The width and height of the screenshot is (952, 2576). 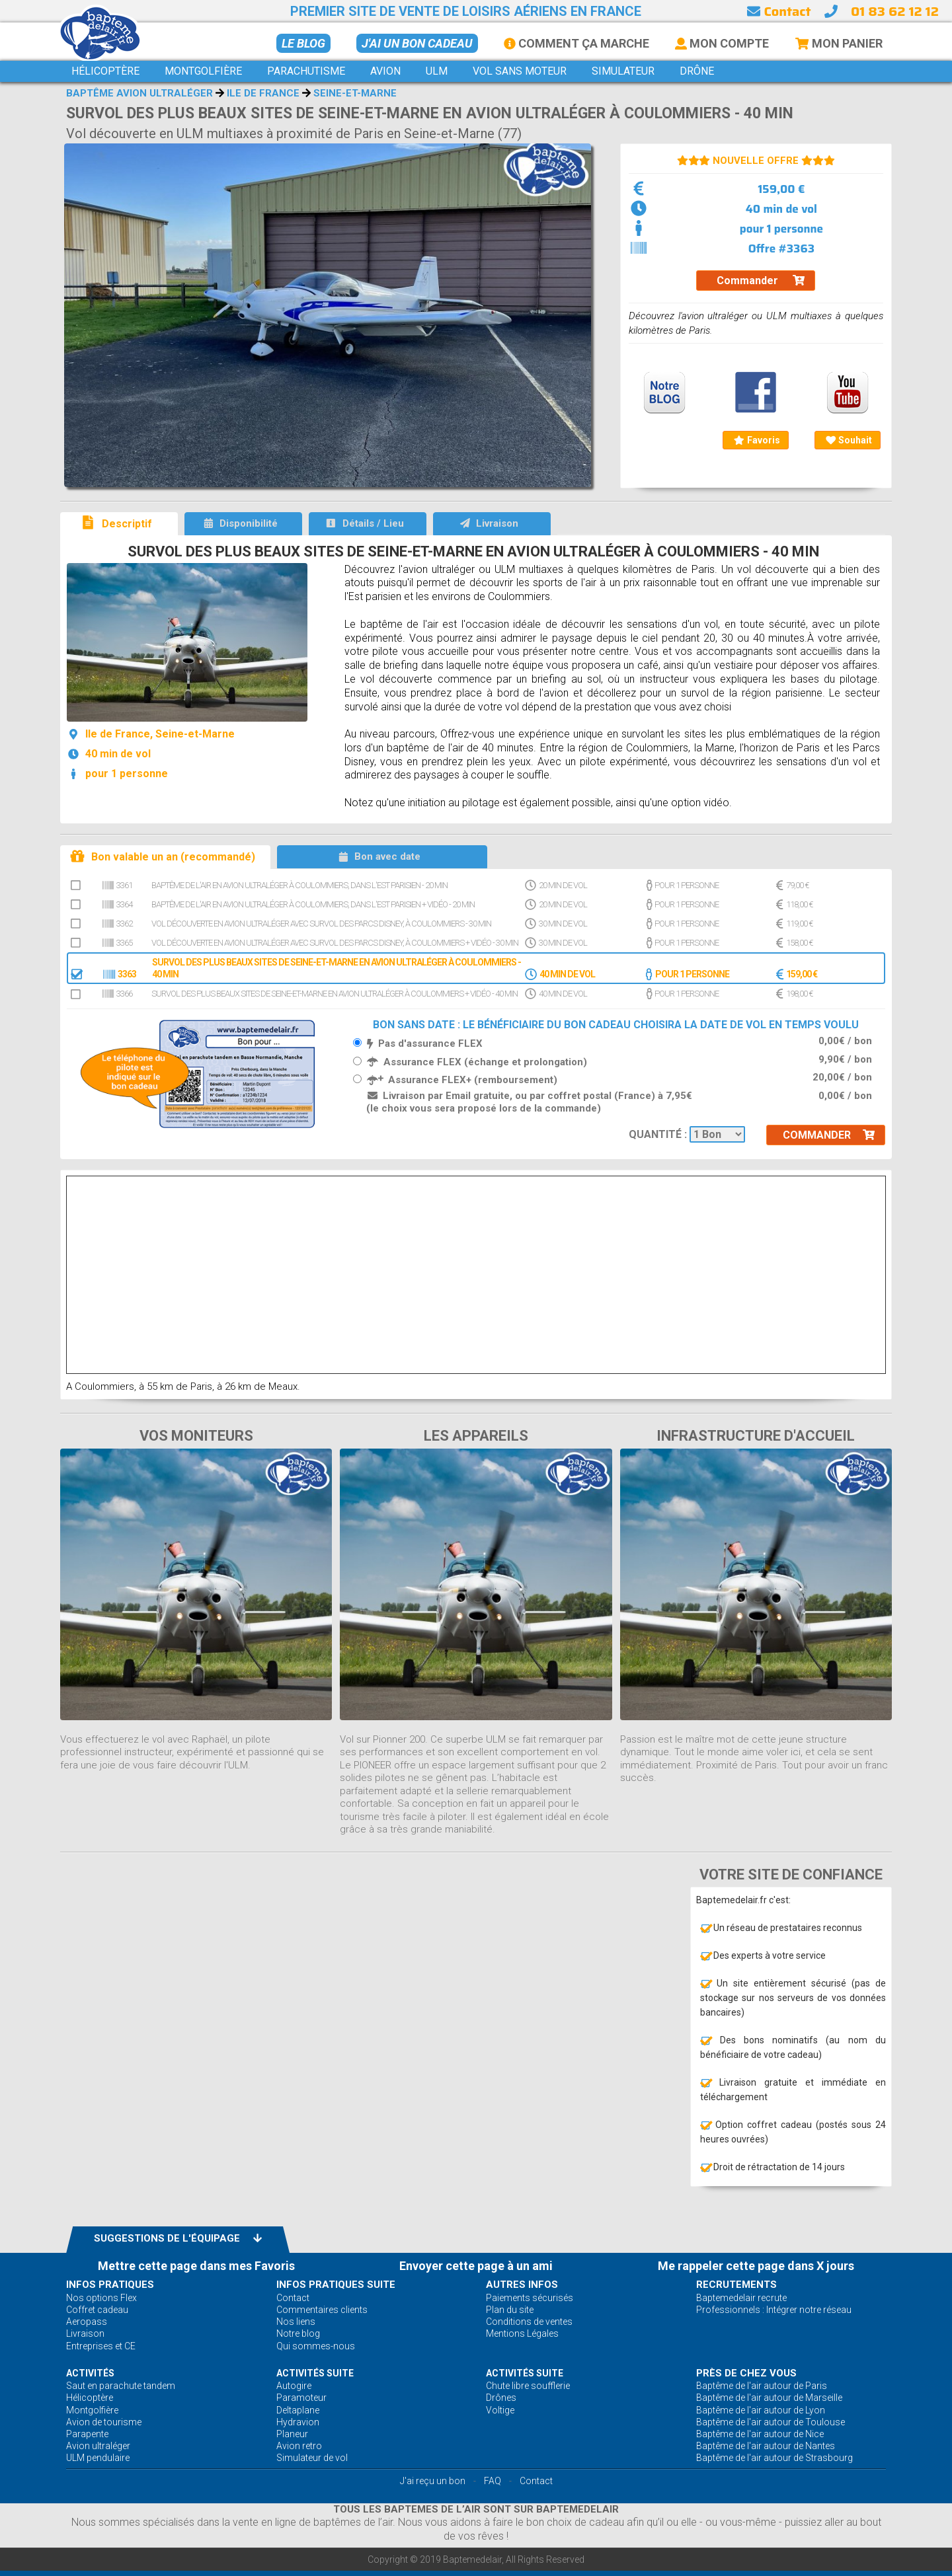 What do you see at coordinates (115, 522) in the screenshot?
I see `Descriptif [tab]` at bounding box center [115, 522].